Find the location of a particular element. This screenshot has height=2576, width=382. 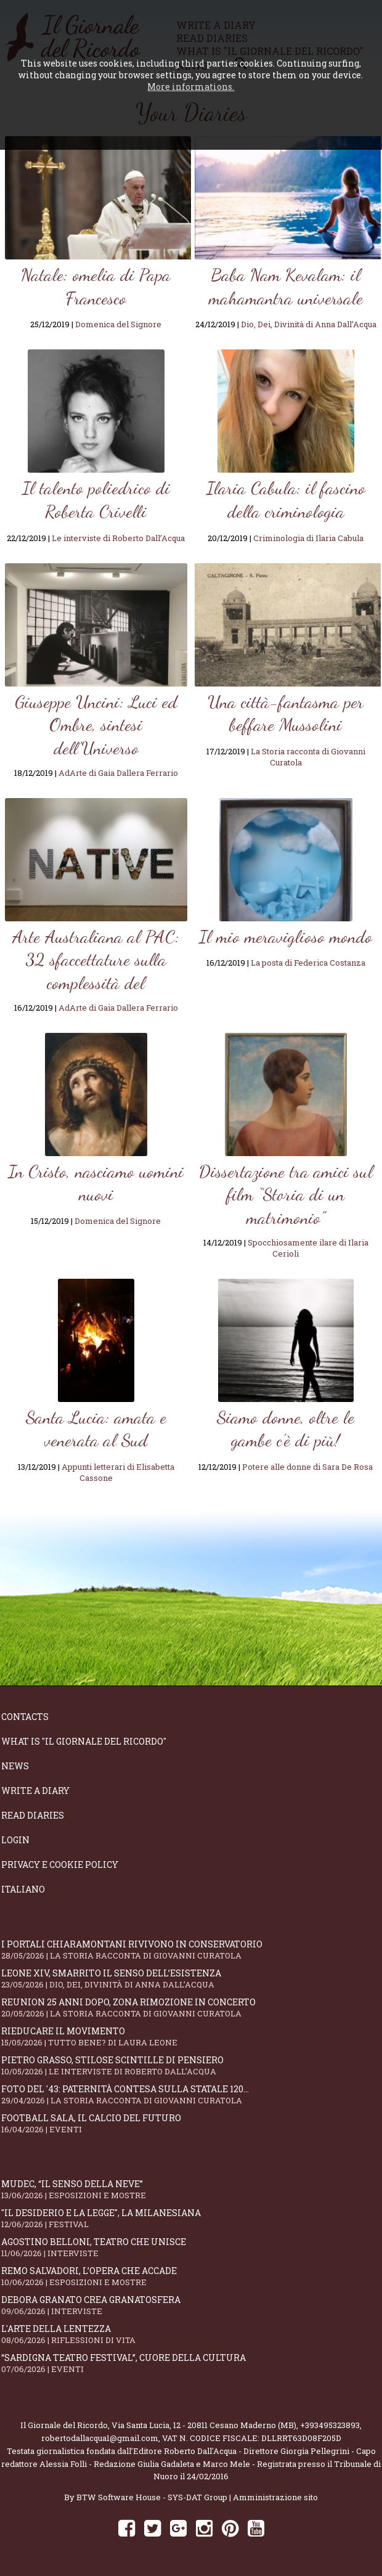

Debora Granato crea Granatosfera is located at coordinates (191, 2305).